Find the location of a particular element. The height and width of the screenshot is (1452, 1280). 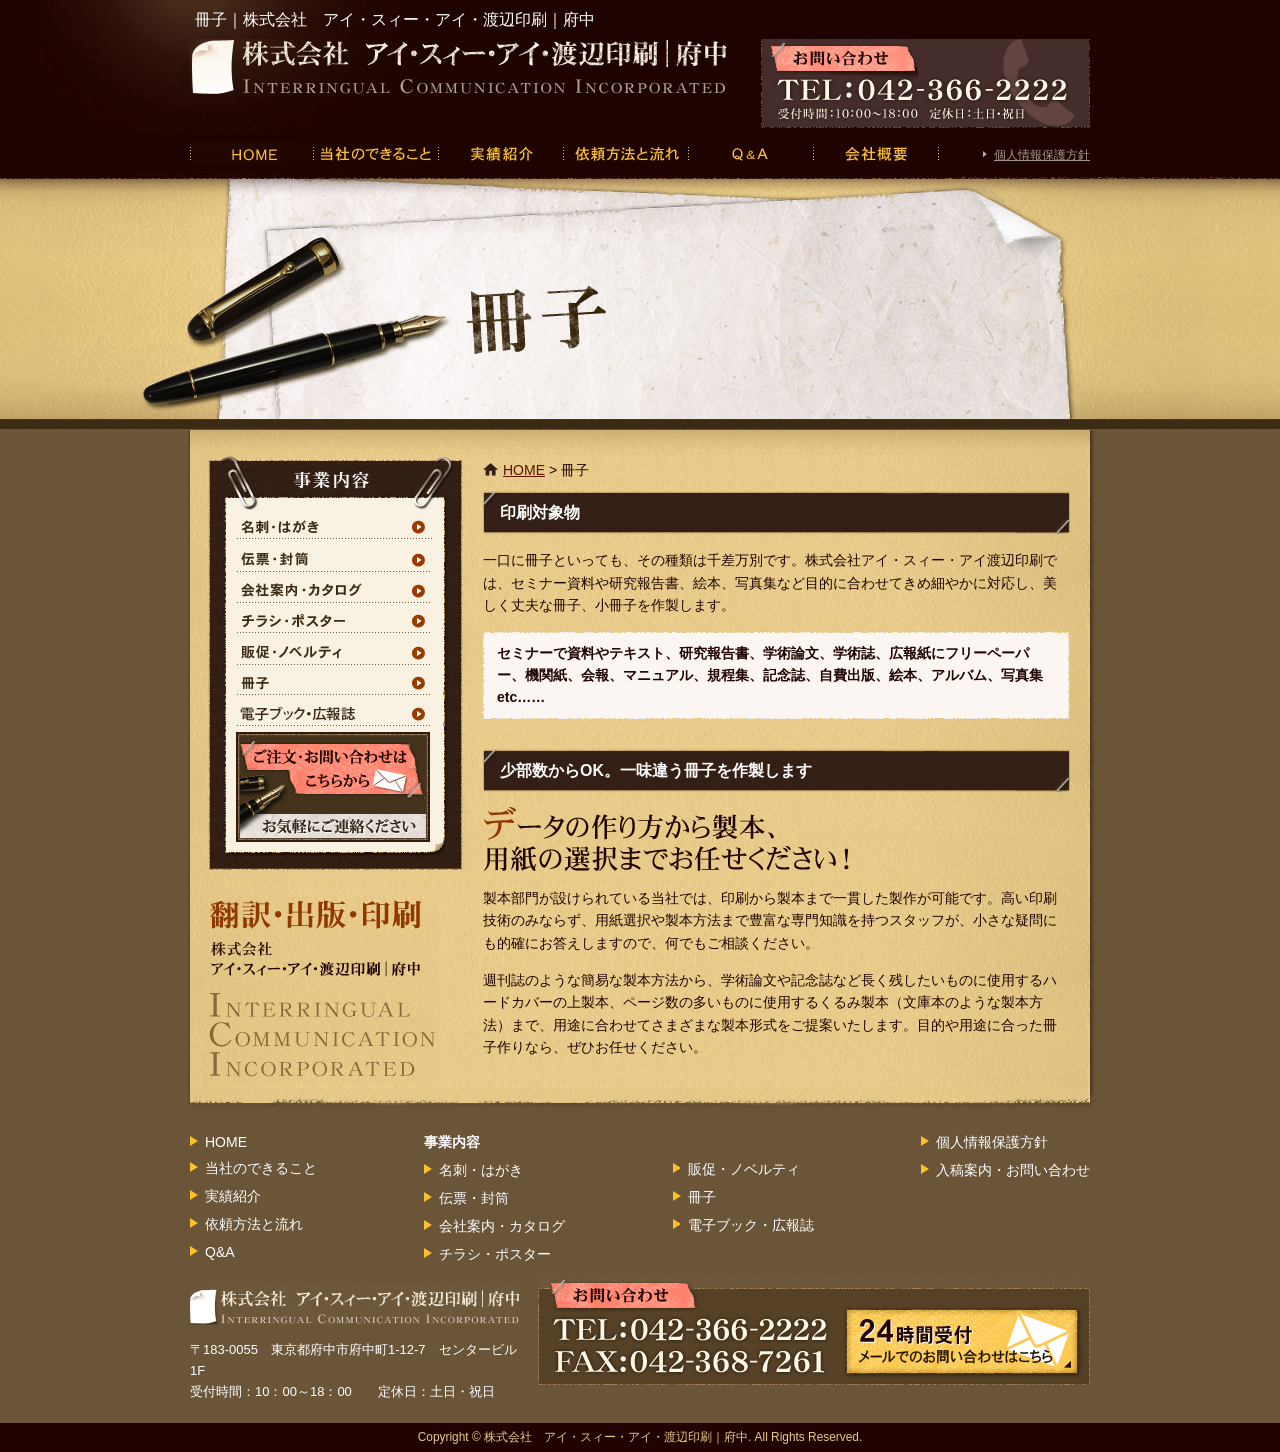

販促・ノベルティ is located at coordinates (335, 649).